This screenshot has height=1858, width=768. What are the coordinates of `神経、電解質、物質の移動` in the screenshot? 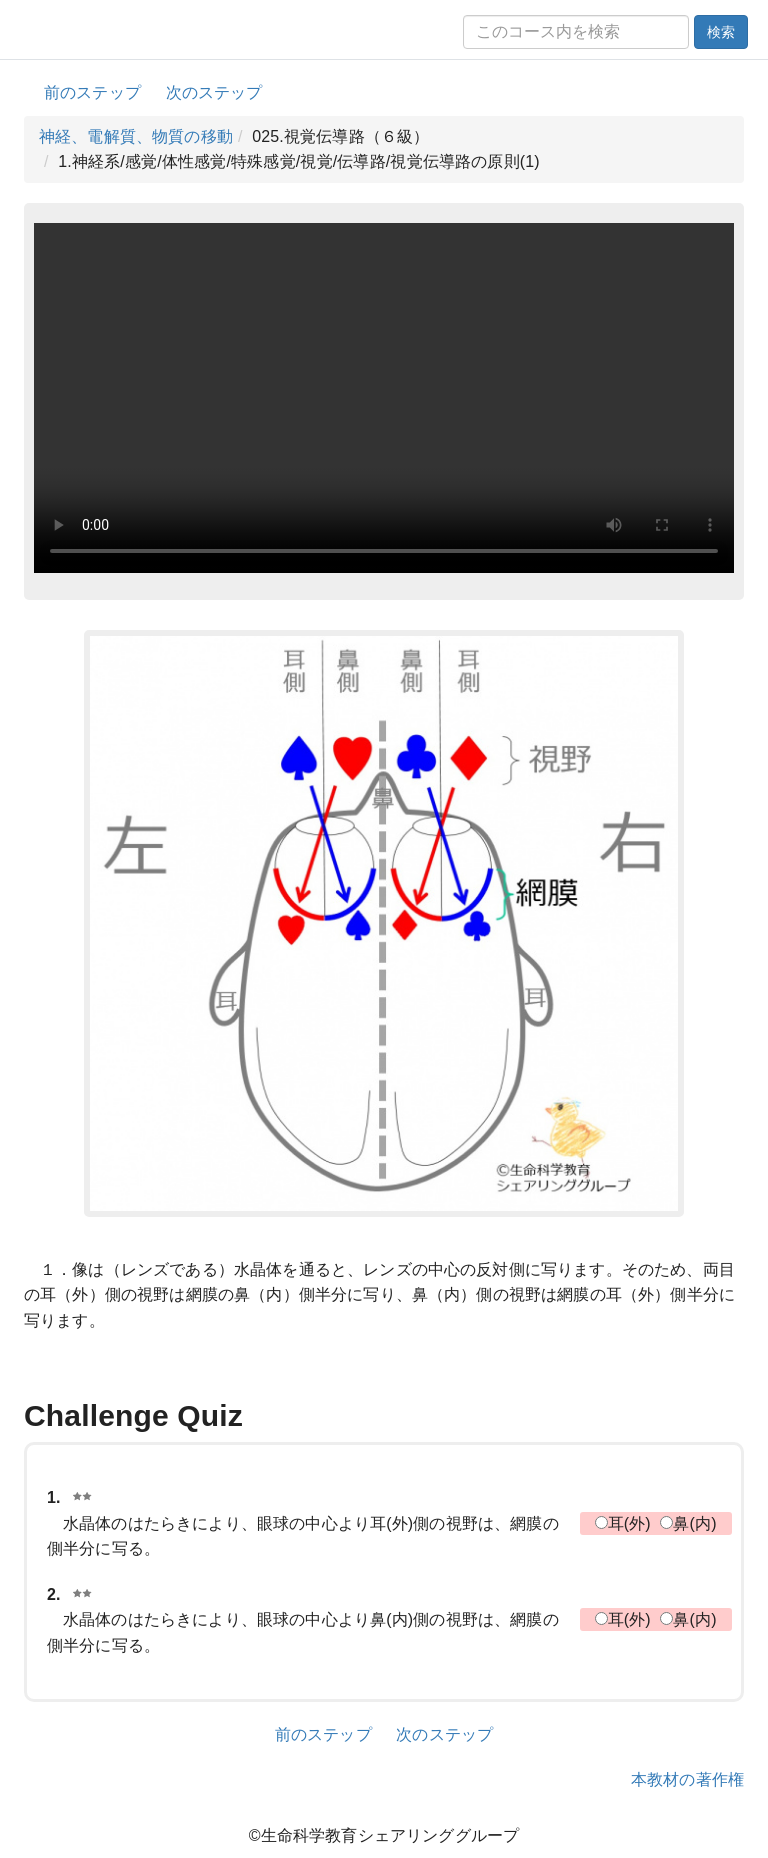 It's located at (136, 136).